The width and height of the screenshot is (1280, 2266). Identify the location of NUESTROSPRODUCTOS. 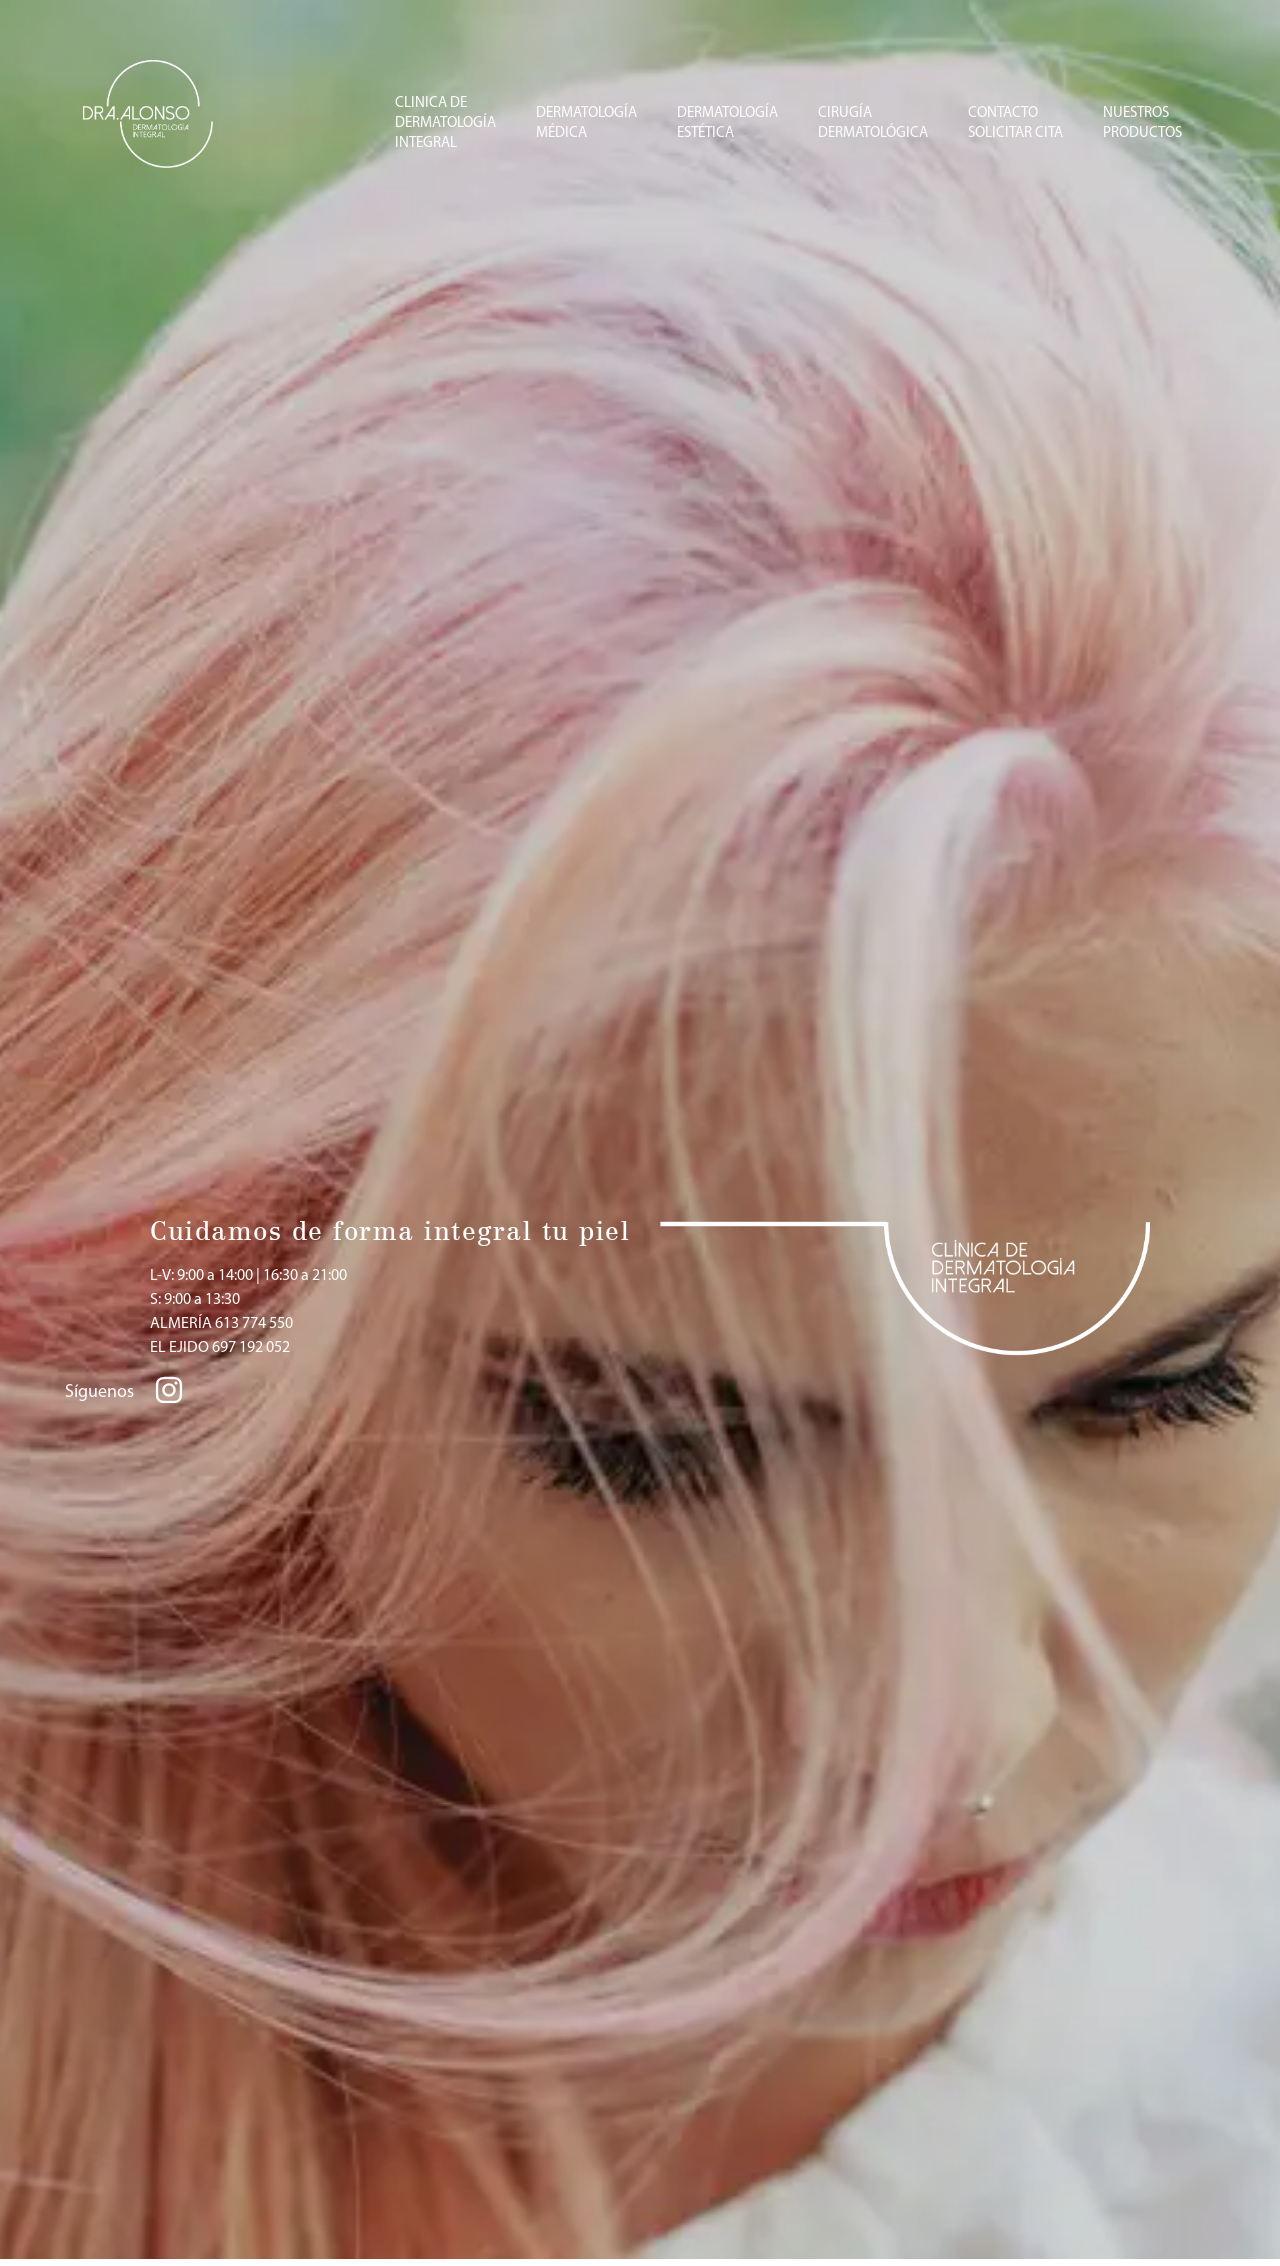
(1142, 123).